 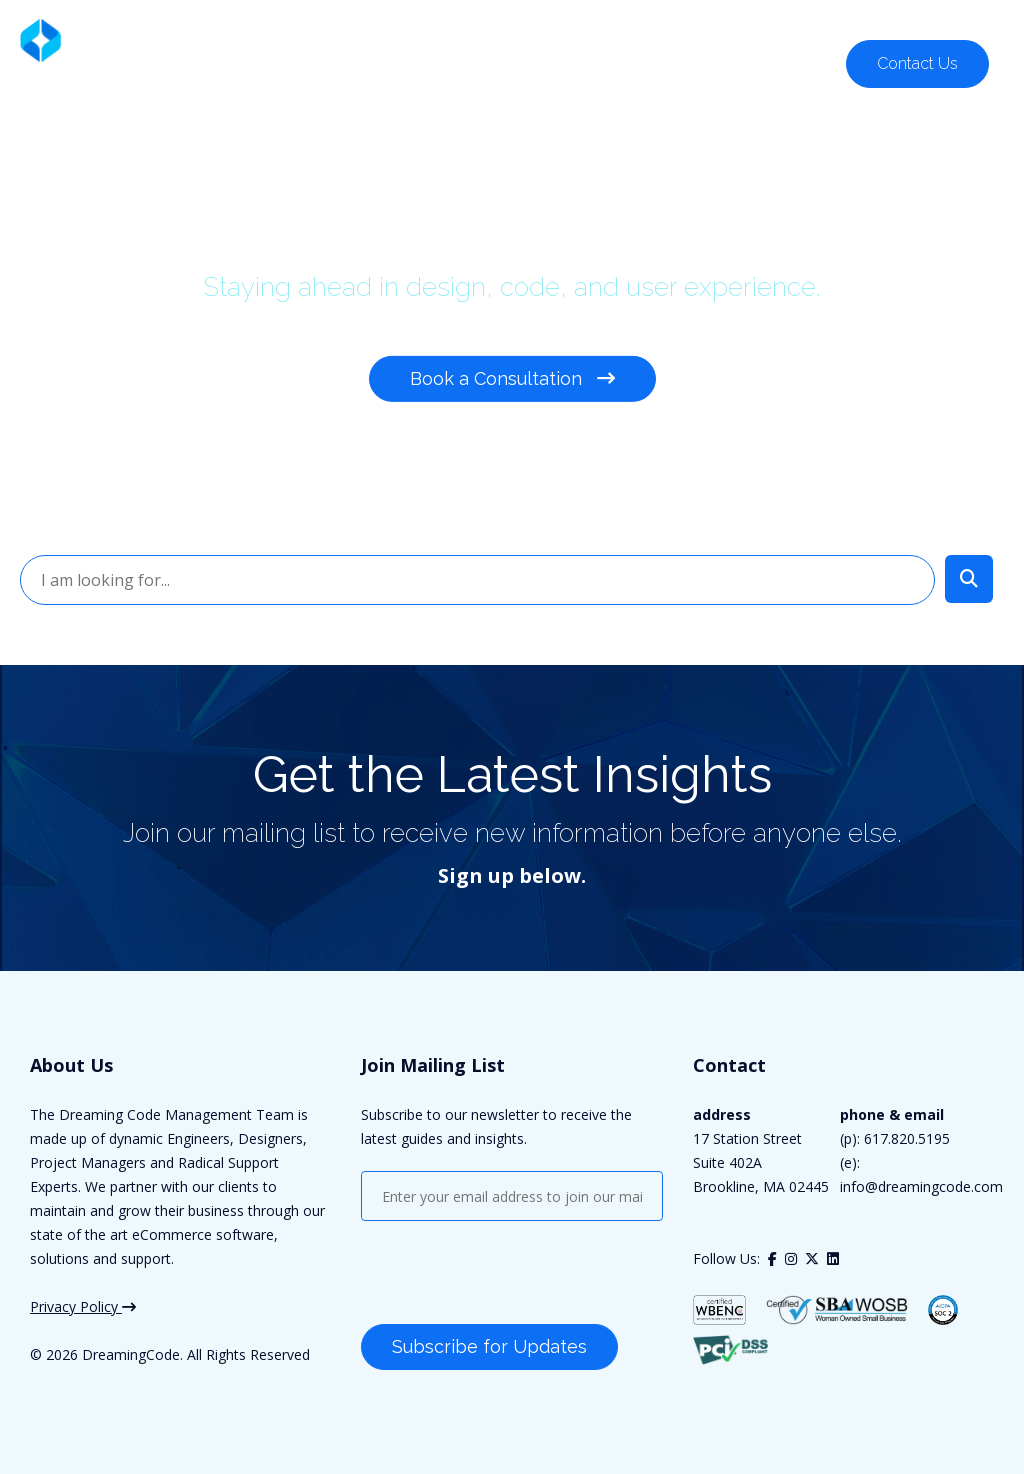 I want to click on Customer Support, so click(x=777, y=21).